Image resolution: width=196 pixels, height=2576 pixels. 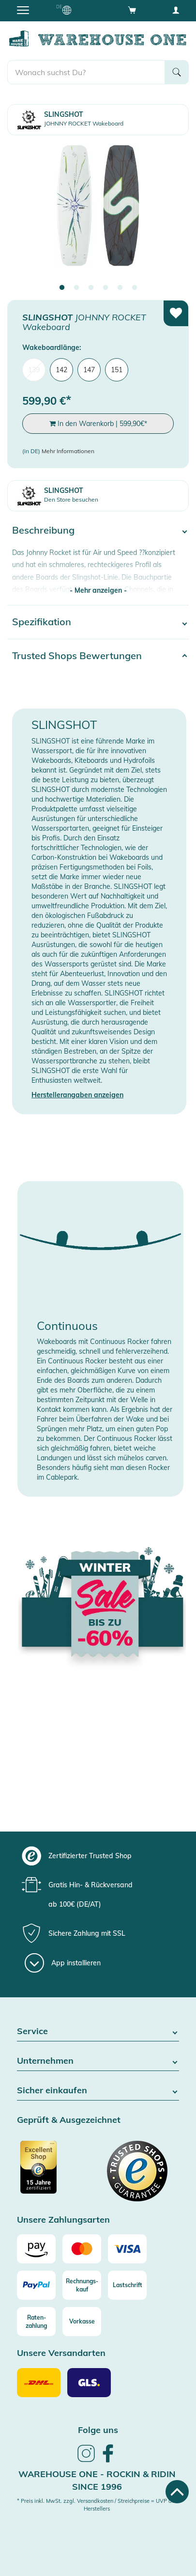 I want to click on 1 [tab], so click(x=62, y=288).